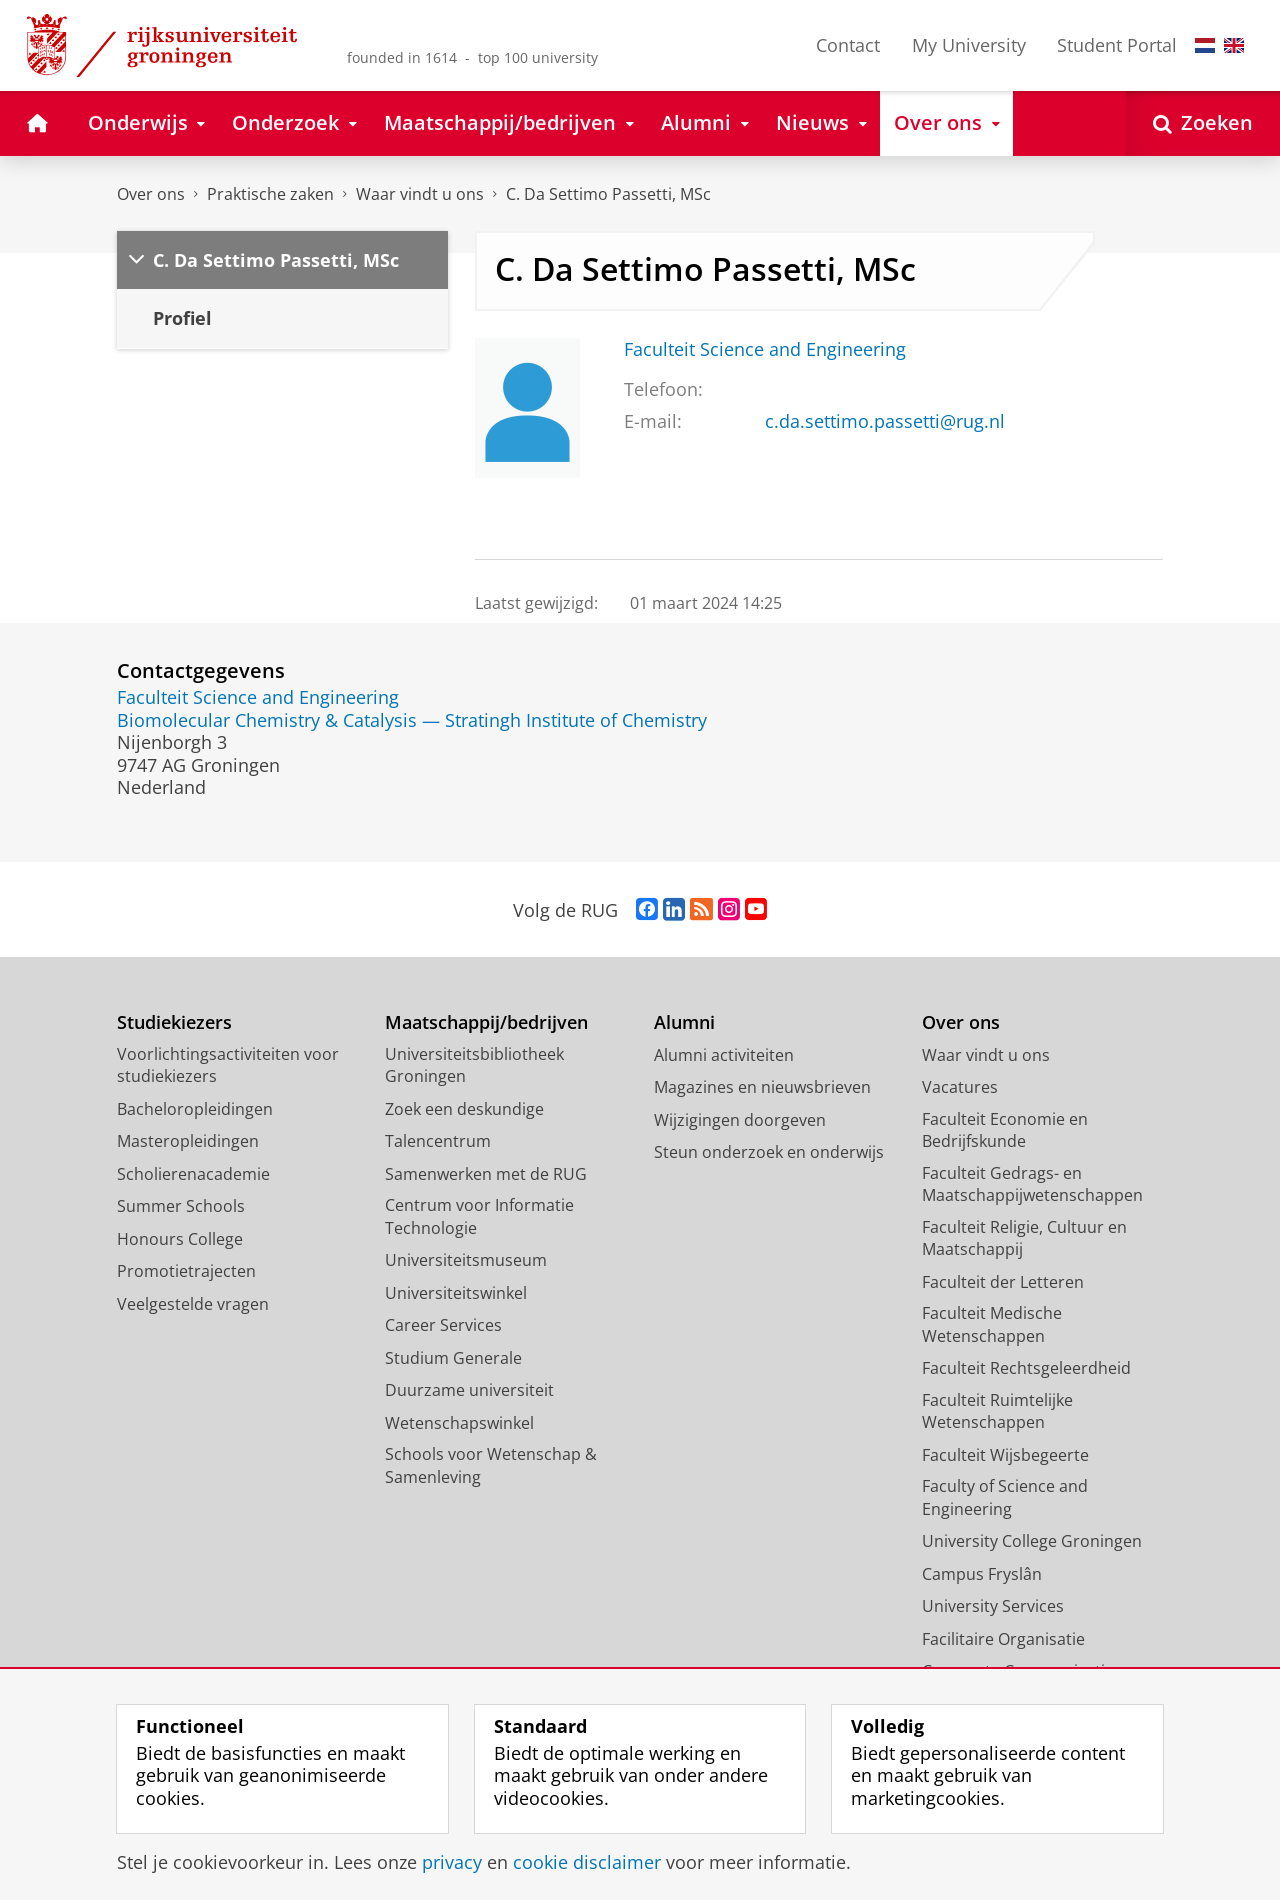 This screenshot has width=1280, height=1900. I want to click on [Open Zoeken], so click(1203, 123).